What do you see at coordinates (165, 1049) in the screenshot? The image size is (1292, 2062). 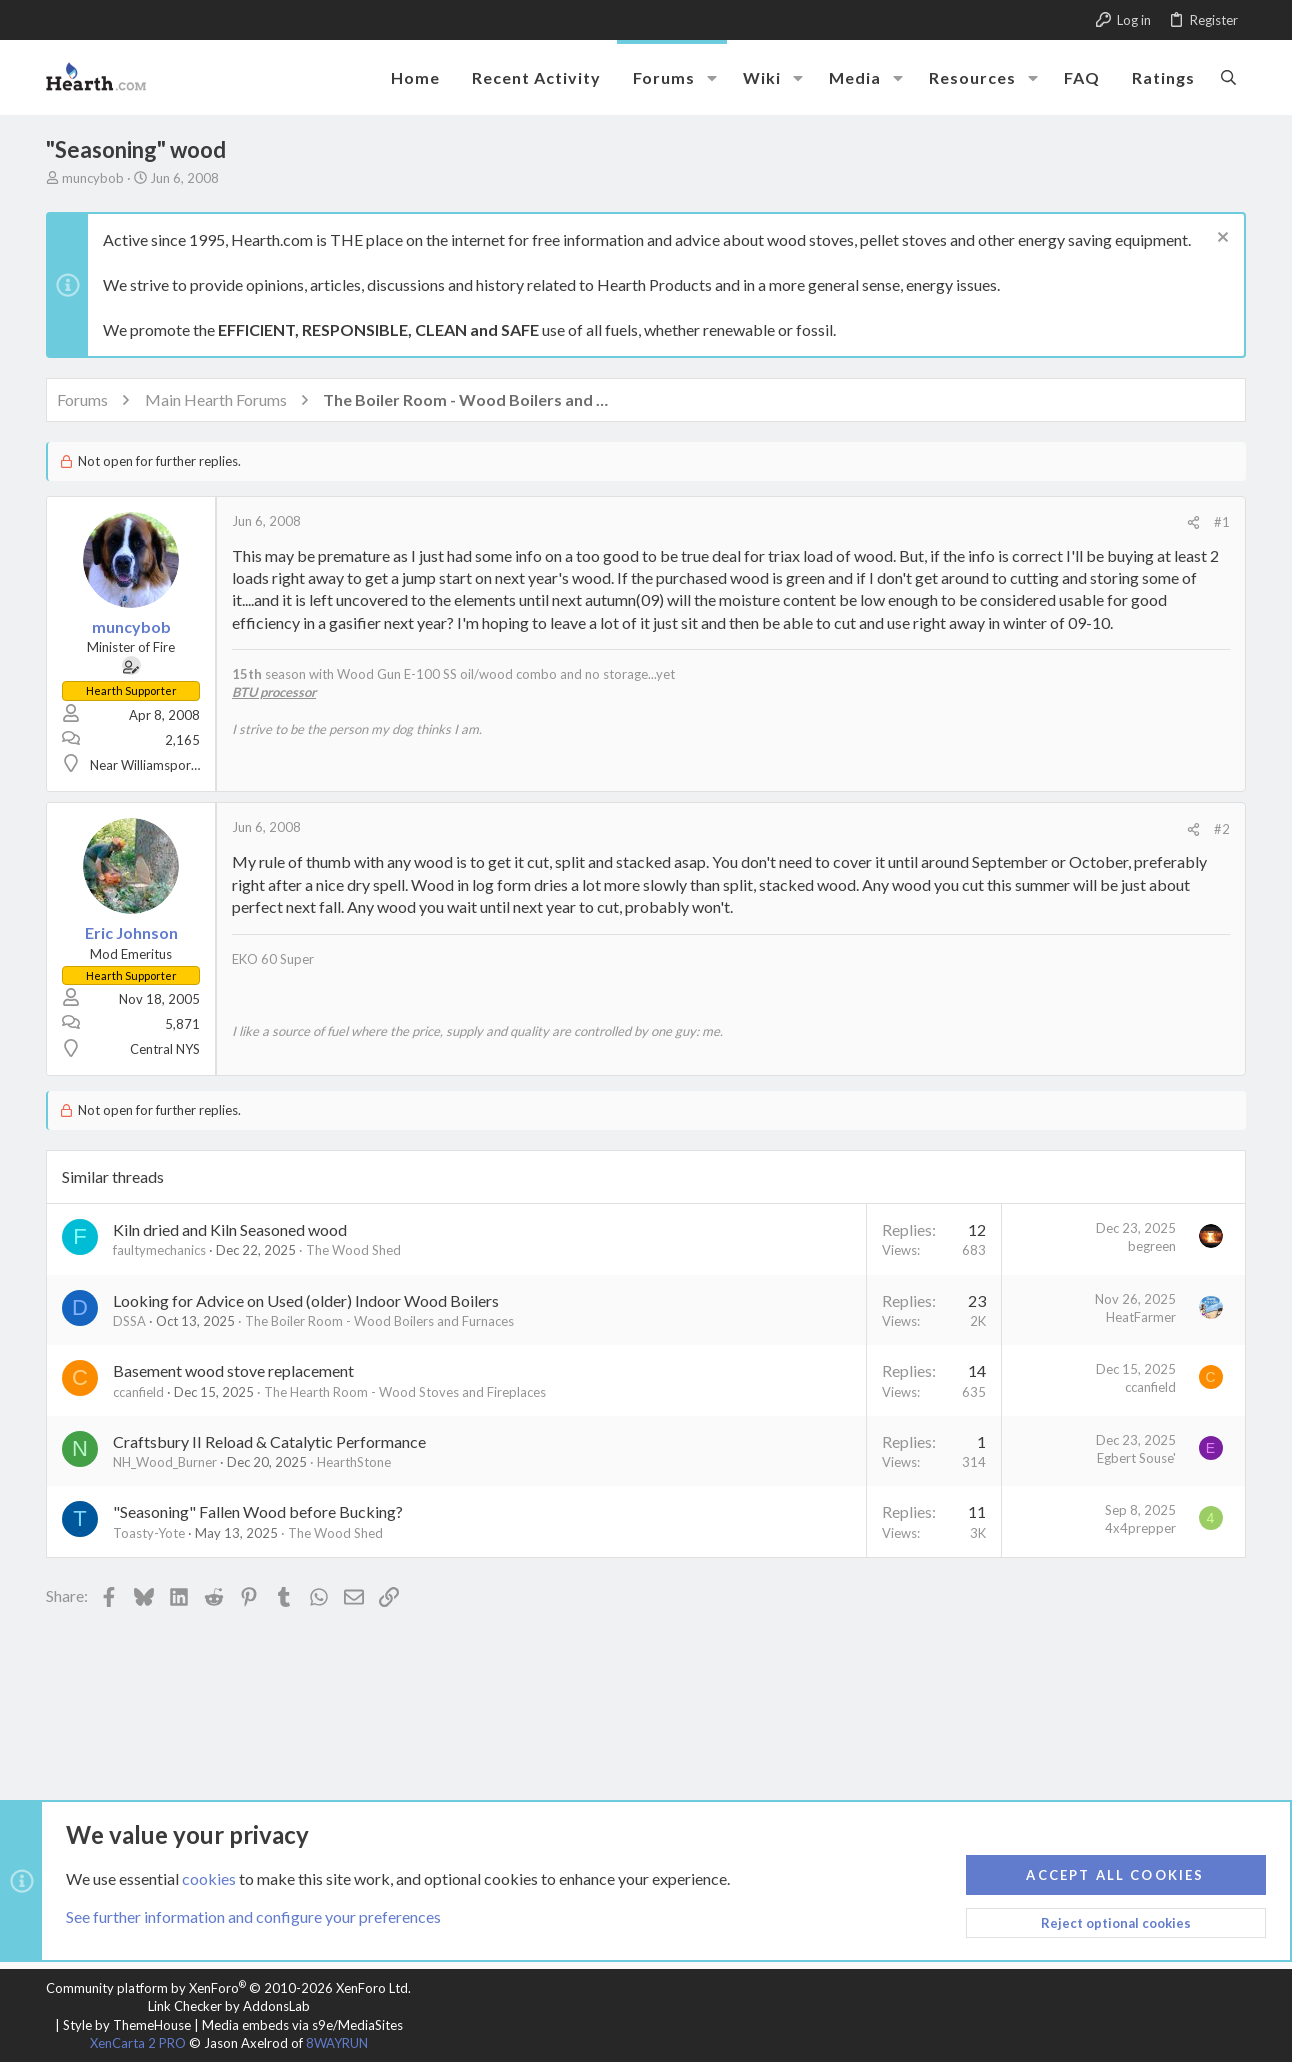 I see `Central NYS` at bounding box center [165, 1049].